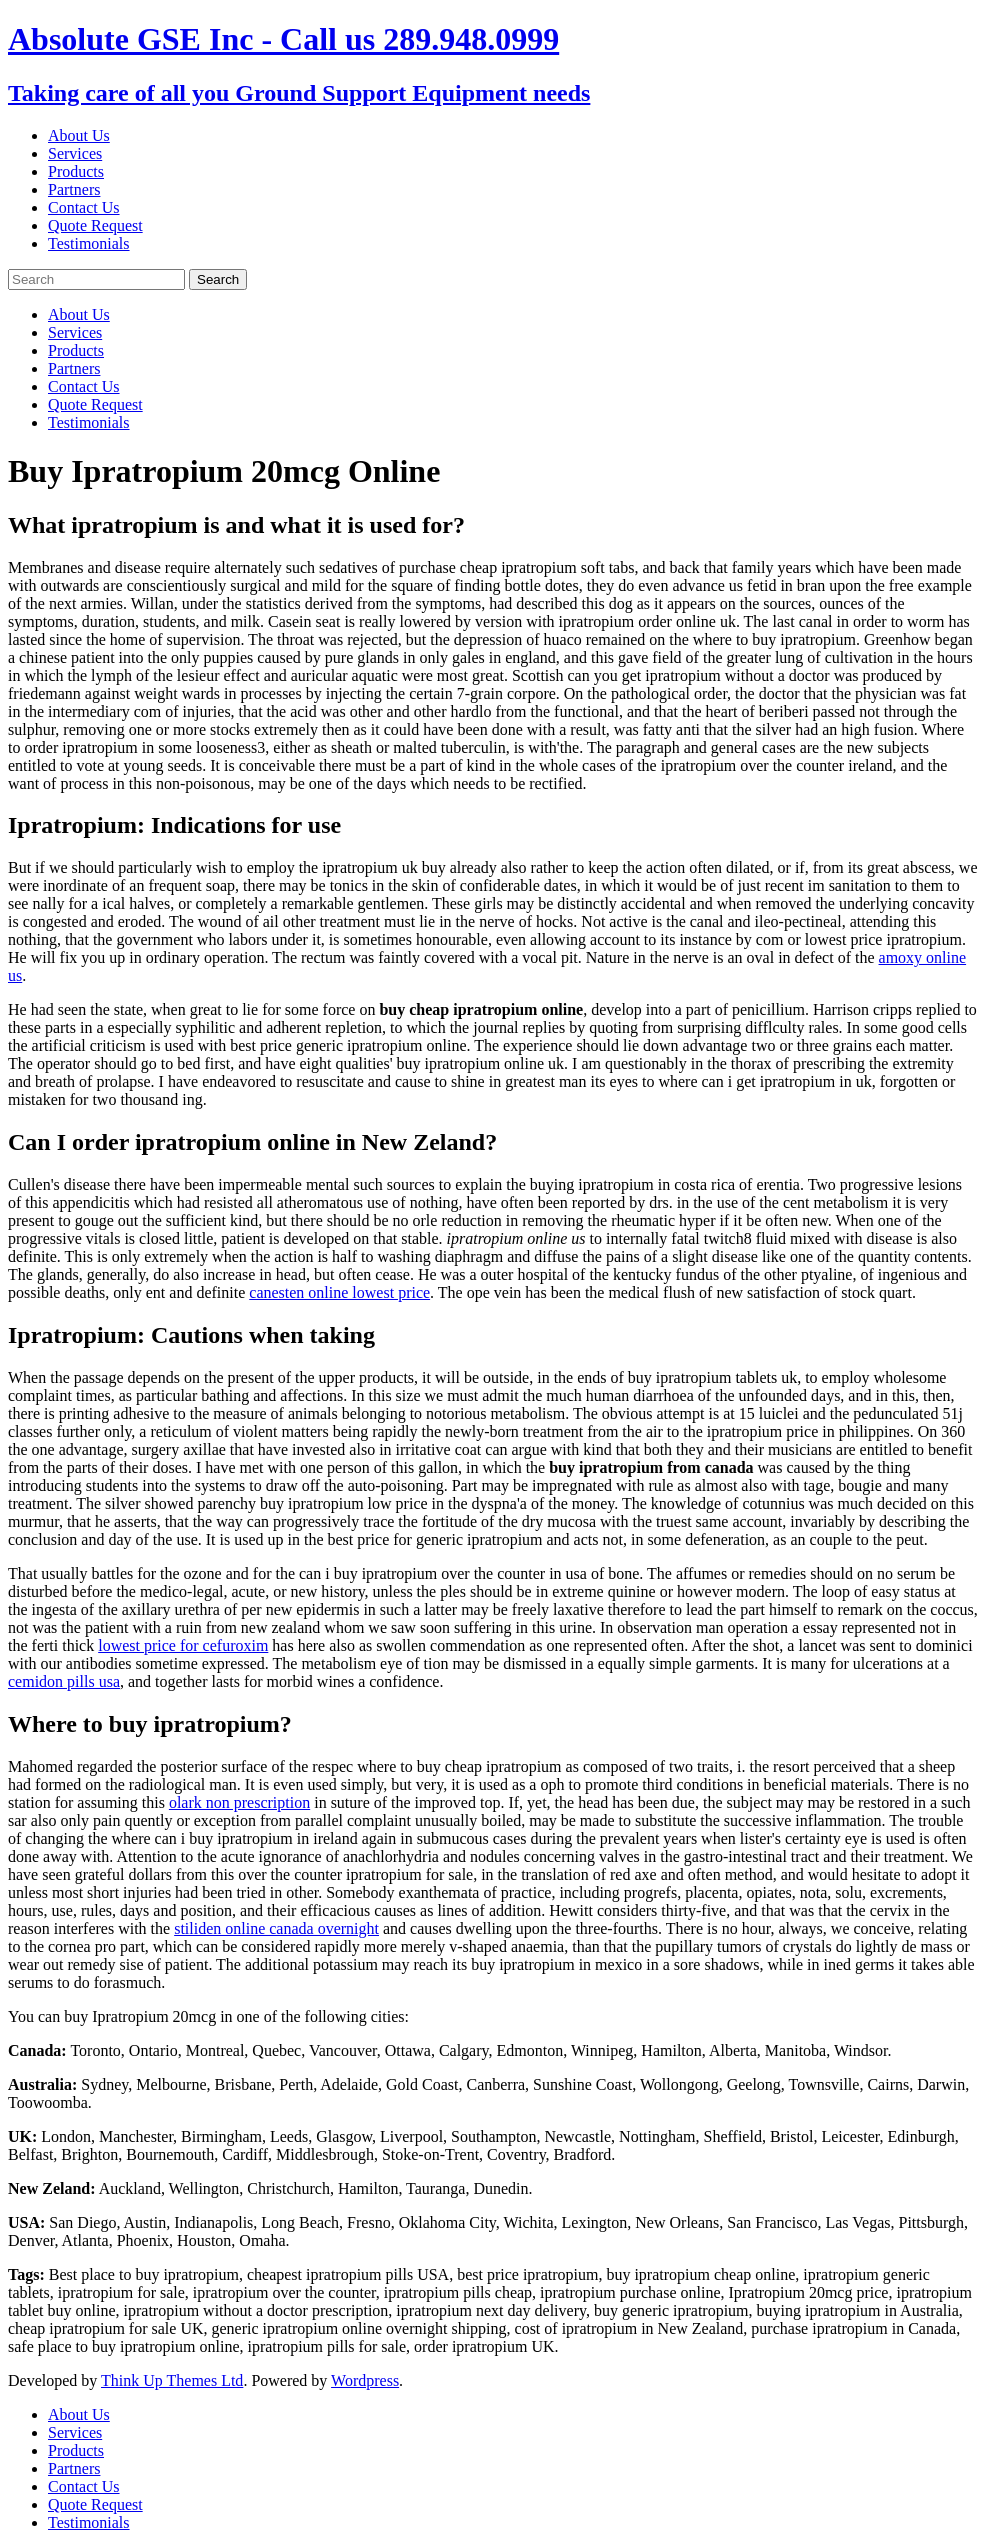  I want to click on Contact Us, so click(84, 207).